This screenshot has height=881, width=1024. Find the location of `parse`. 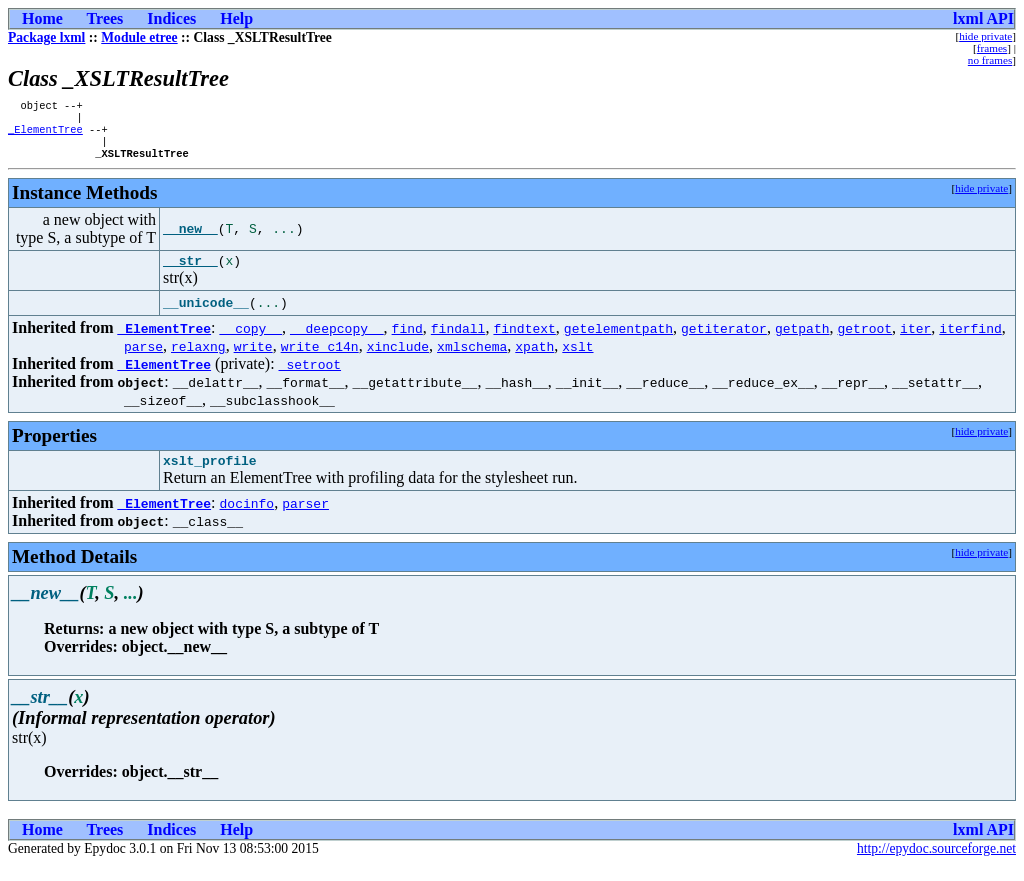

parse is located at coordinates (143, 359).